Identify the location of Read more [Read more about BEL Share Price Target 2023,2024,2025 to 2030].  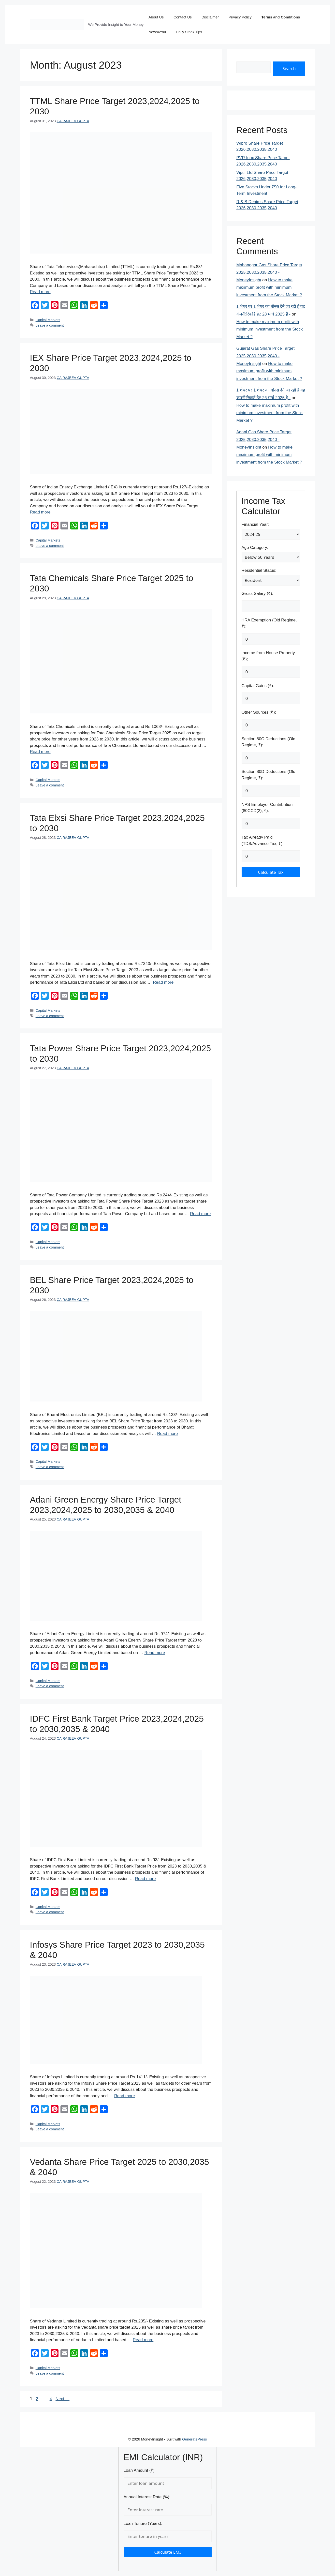
(167, 1433).